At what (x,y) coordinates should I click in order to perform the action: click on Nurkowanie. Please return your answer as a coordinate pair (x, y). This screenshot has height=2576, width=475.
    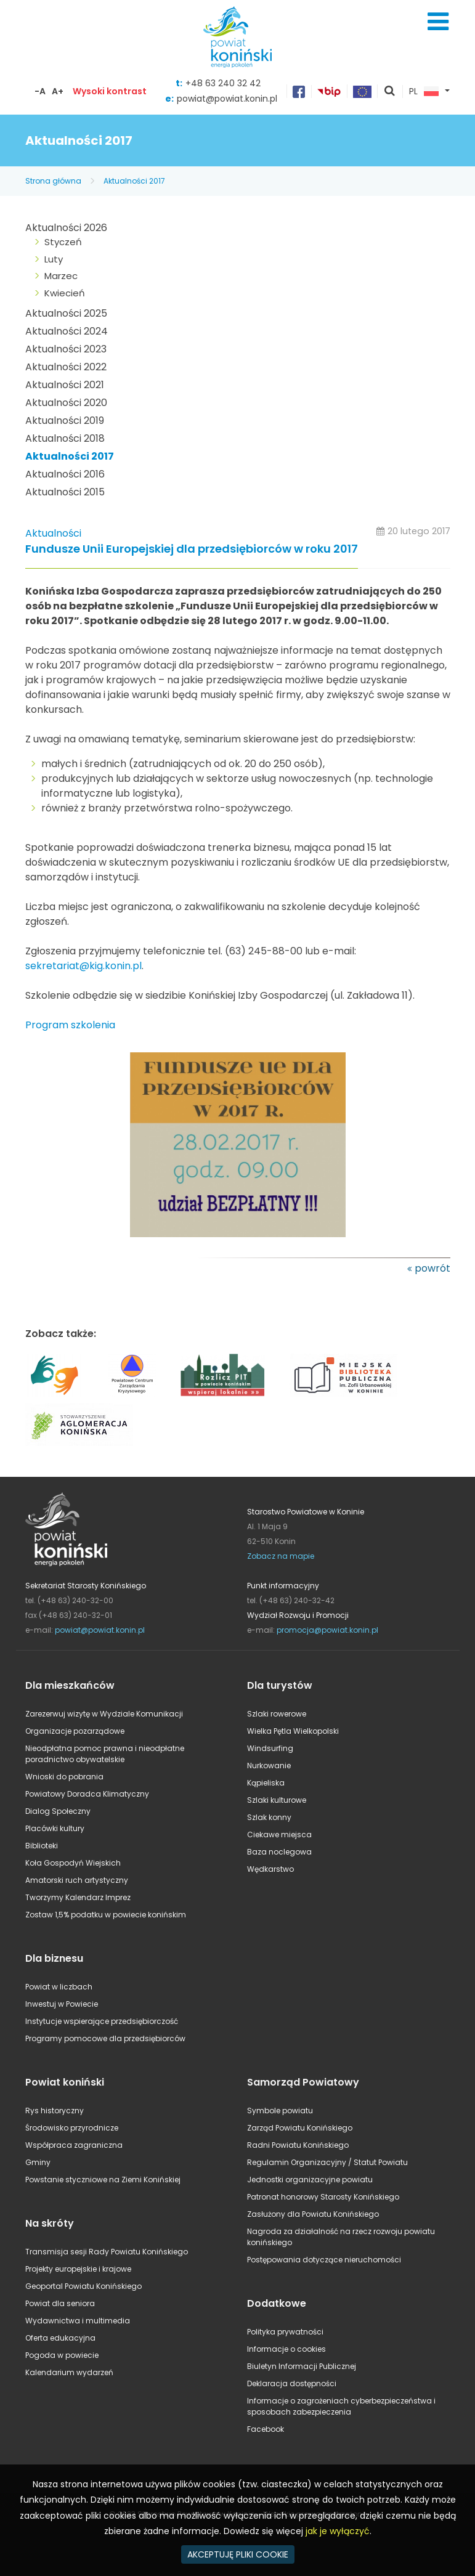
    Looking at the image, I should click on (269, 1765).